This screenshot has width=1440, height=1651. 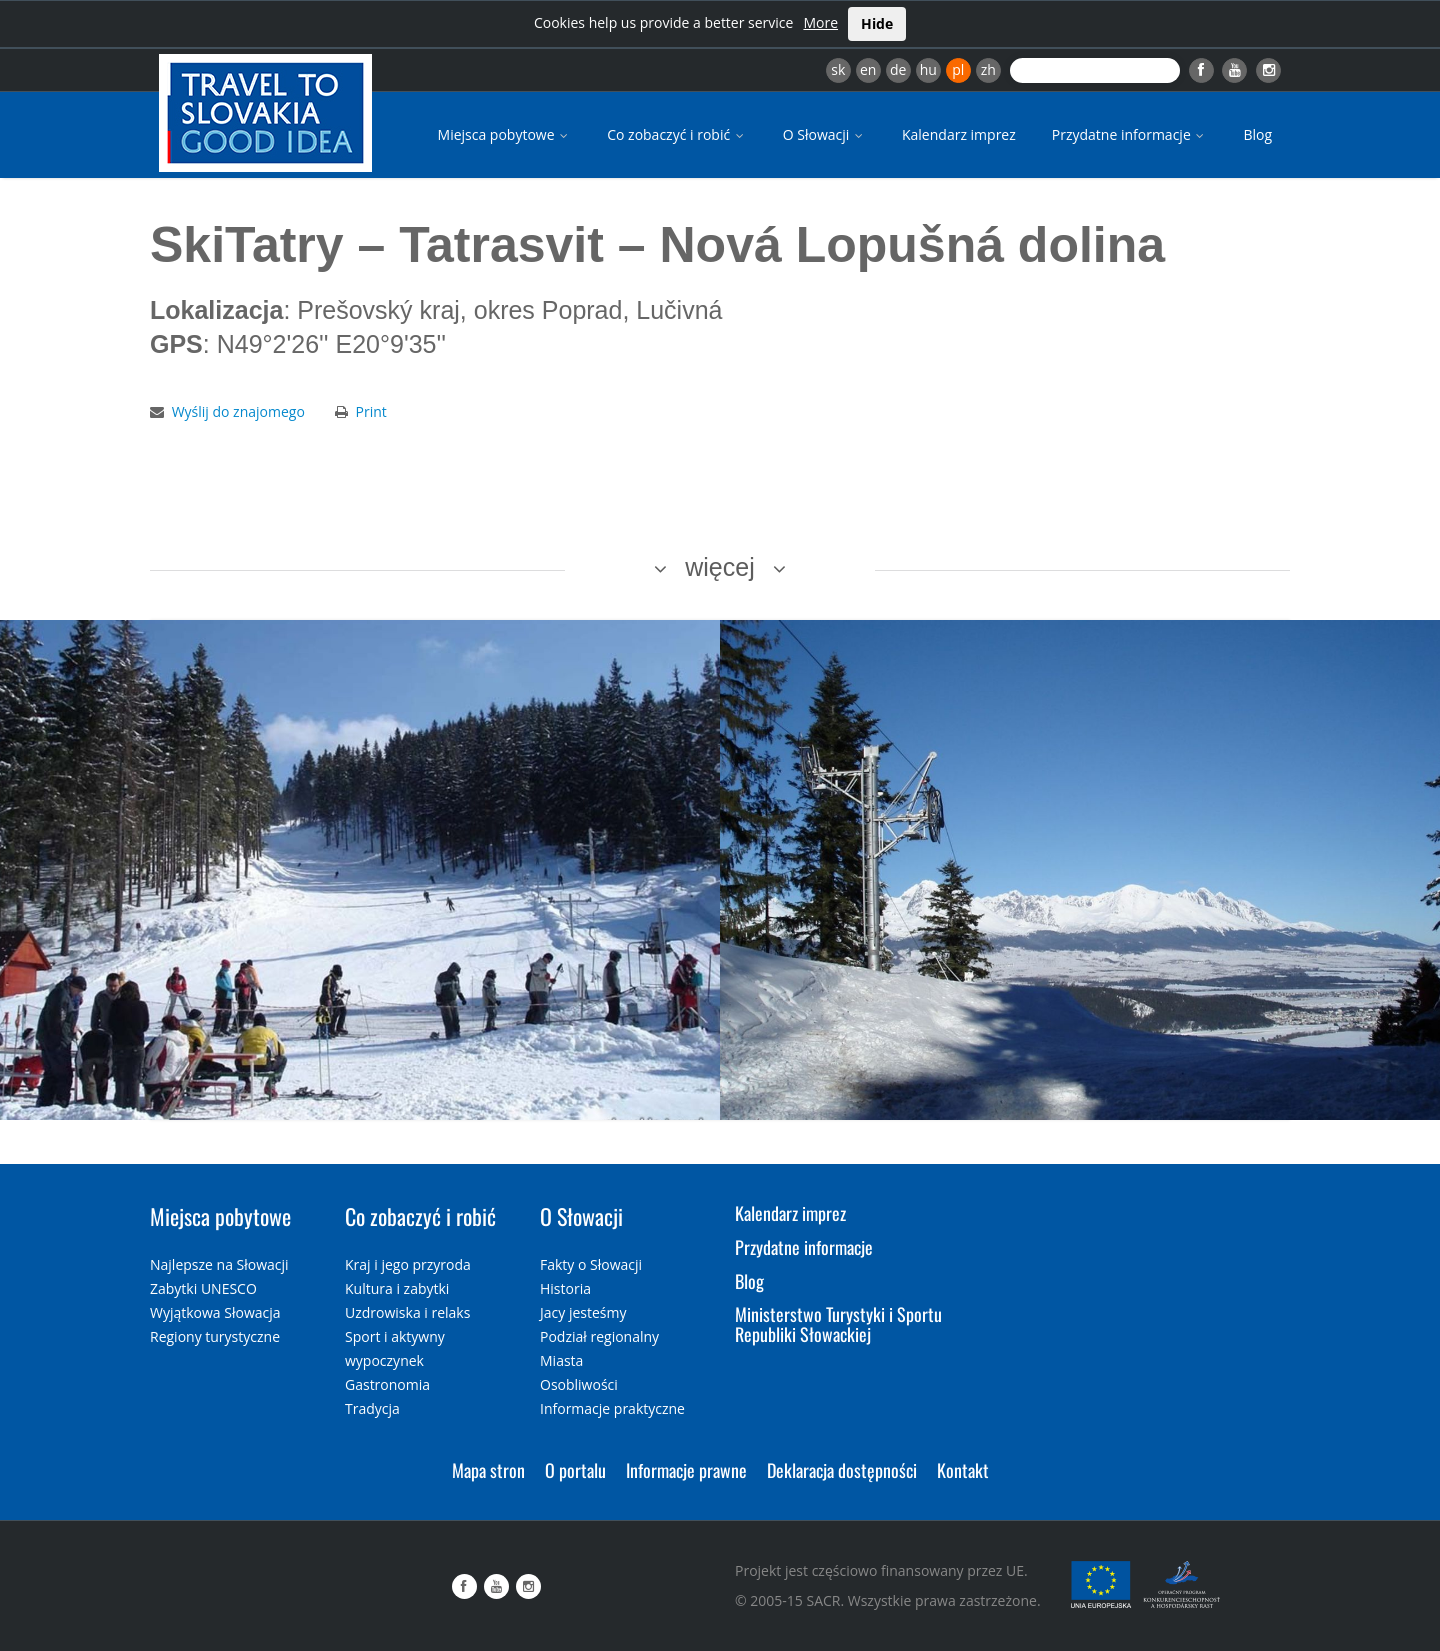 What do you see at coordinates (488, 1470) in the screenshot?
I see `Mapa stron` at bounding box center [488, 1470].